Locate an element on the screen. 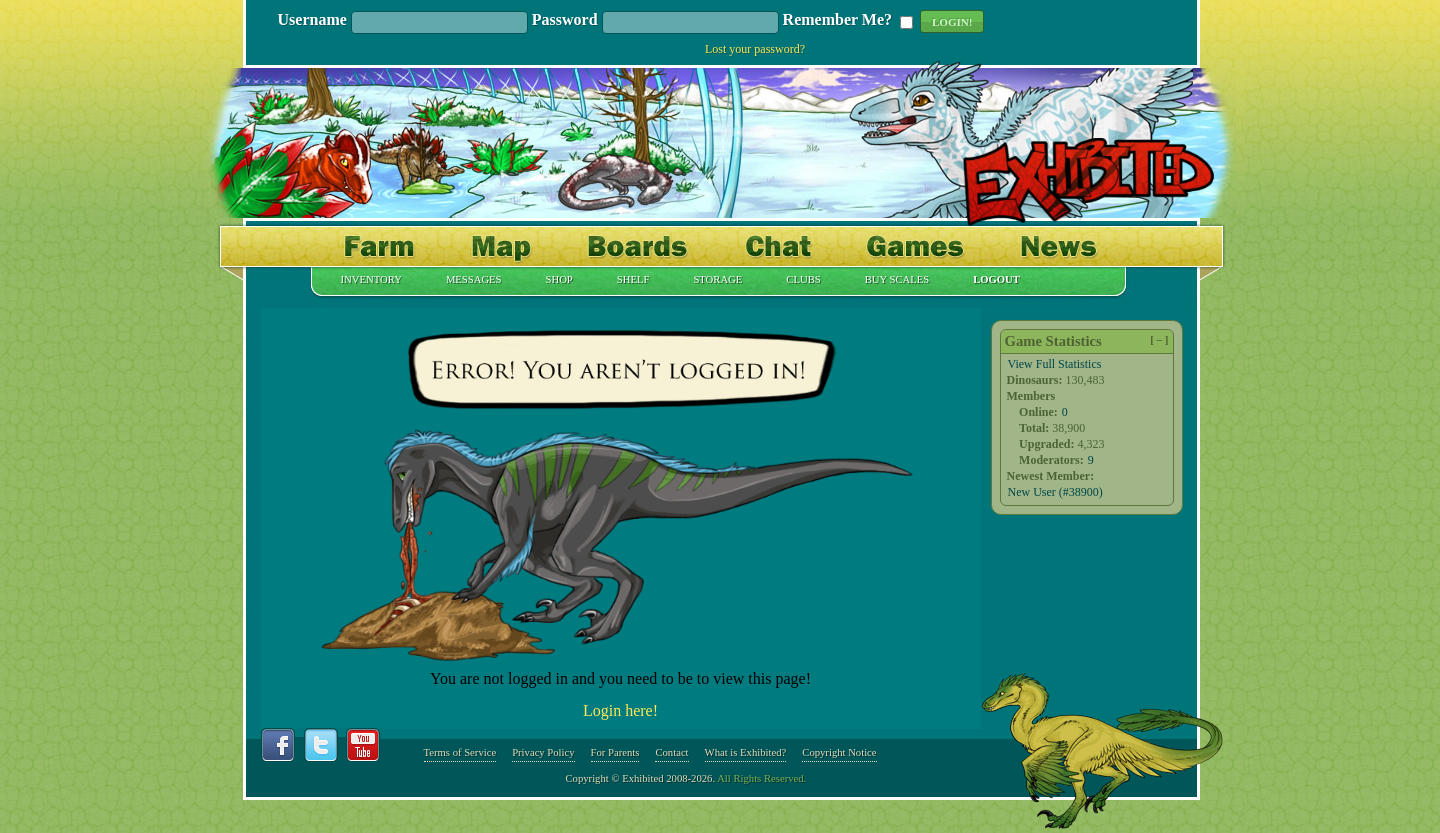  Username is located at coordinates (312, 20).